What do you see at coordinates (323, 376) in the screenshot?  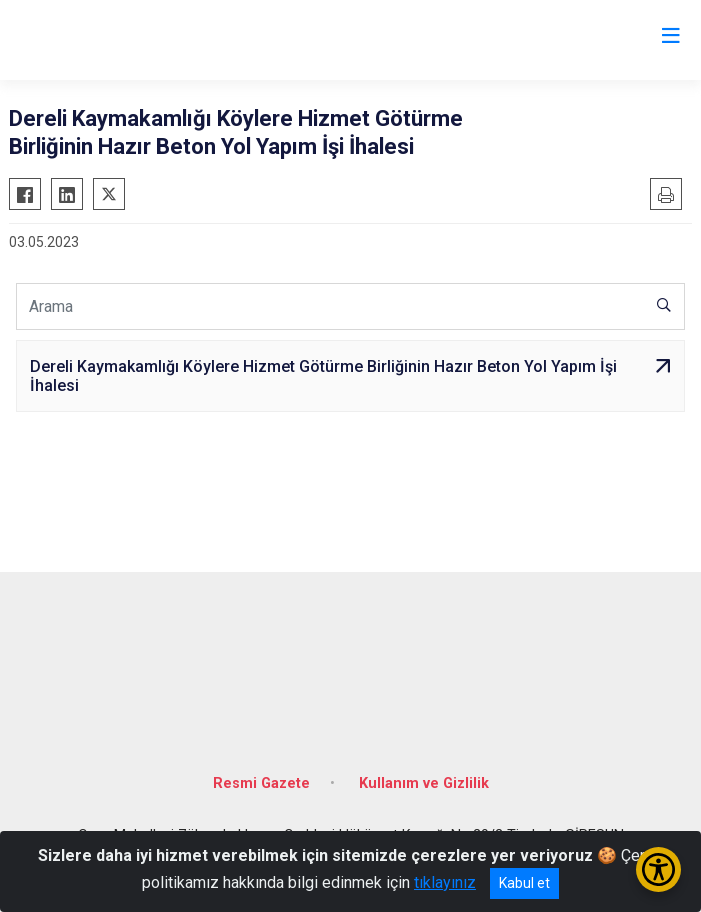 I see `Dereli Kaymakamlığı Köylere Hizmet Götürme Birliğinin Hazır Beton Yol Yapım İşi İhalesi` at bounding box center [323, 376].